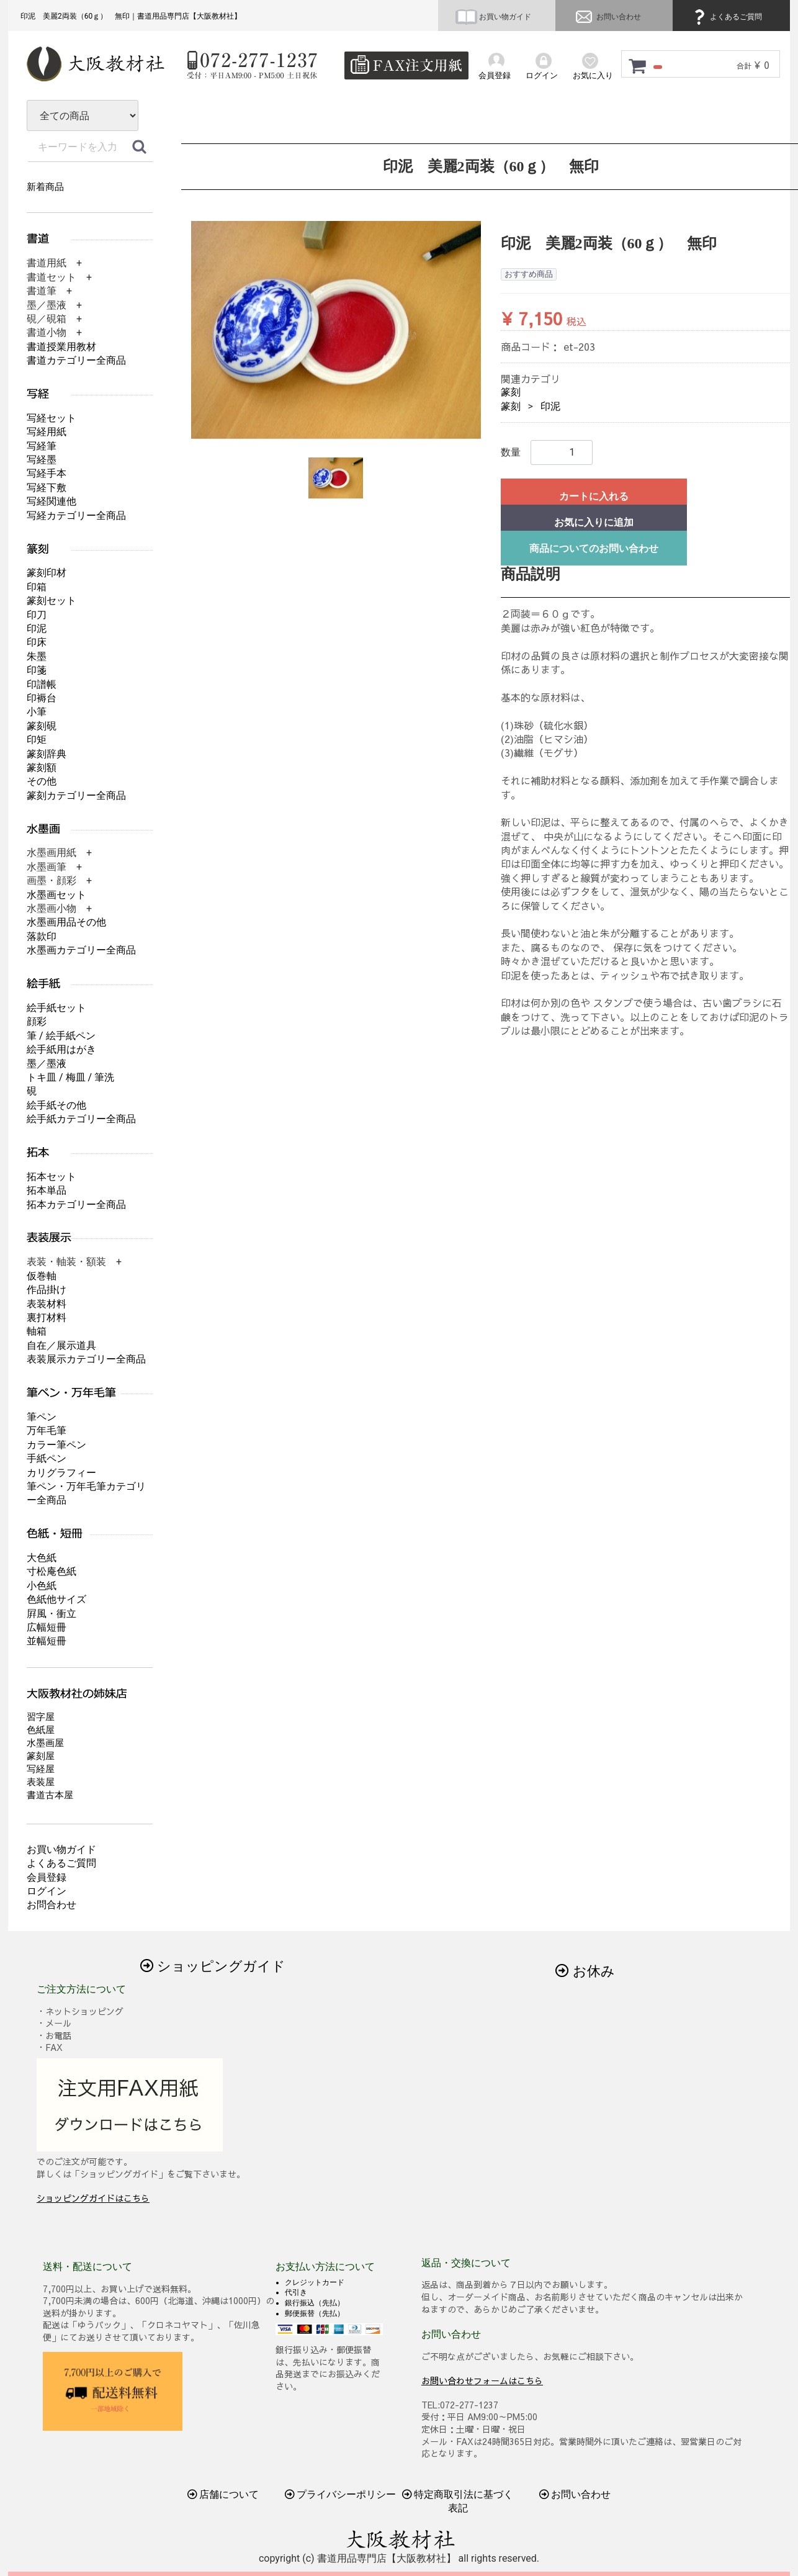 The image size is (798, 2576). Describe the element at coordinates (37, 615) in the screenshot. I see `印刀` at that location.